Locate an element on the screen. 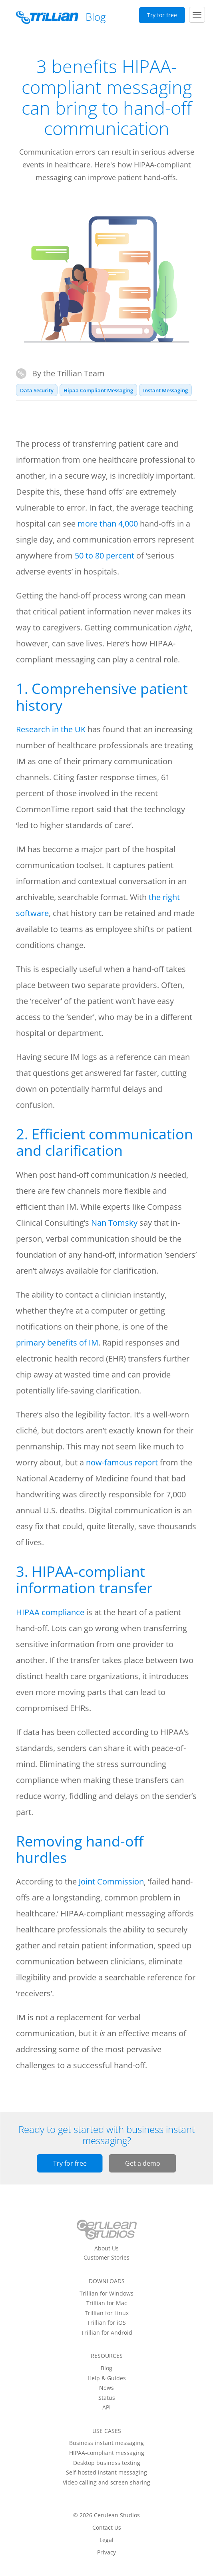 This screenshot has width=213, height=2576. Video calling and screen sharing is located at coordinates (106, 2482).